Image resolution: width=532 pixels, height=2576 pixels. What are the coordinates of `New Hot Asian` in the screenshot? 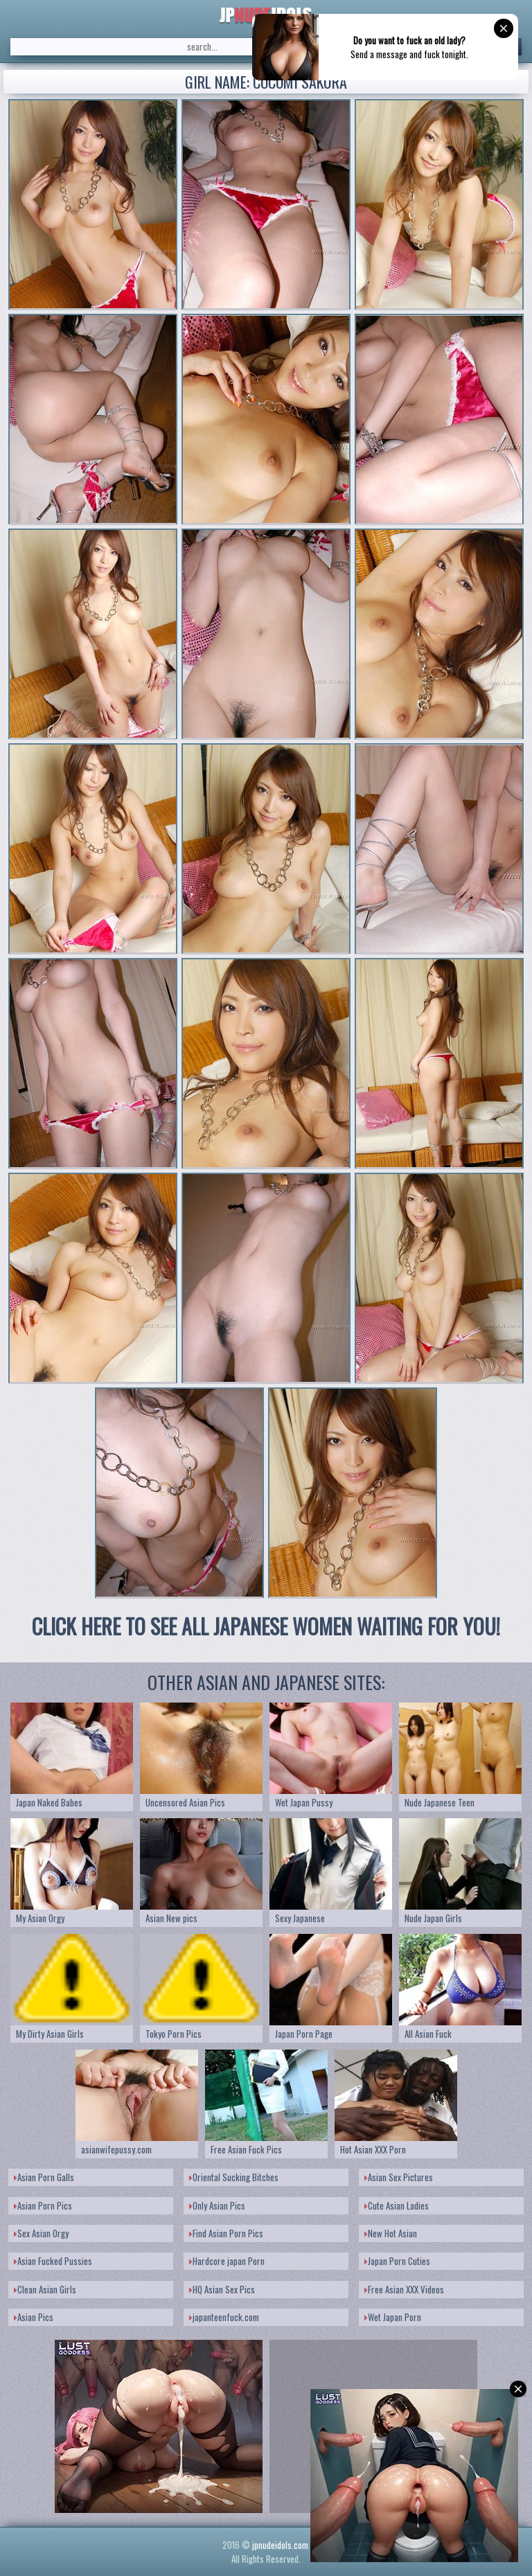 It's located at (390, 2233).